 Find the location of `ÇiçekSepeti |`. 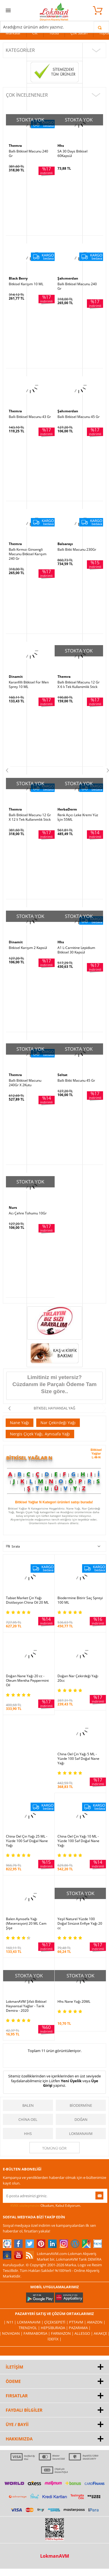

ÇiçekSepeti | is located at coordinates (56, 2322).